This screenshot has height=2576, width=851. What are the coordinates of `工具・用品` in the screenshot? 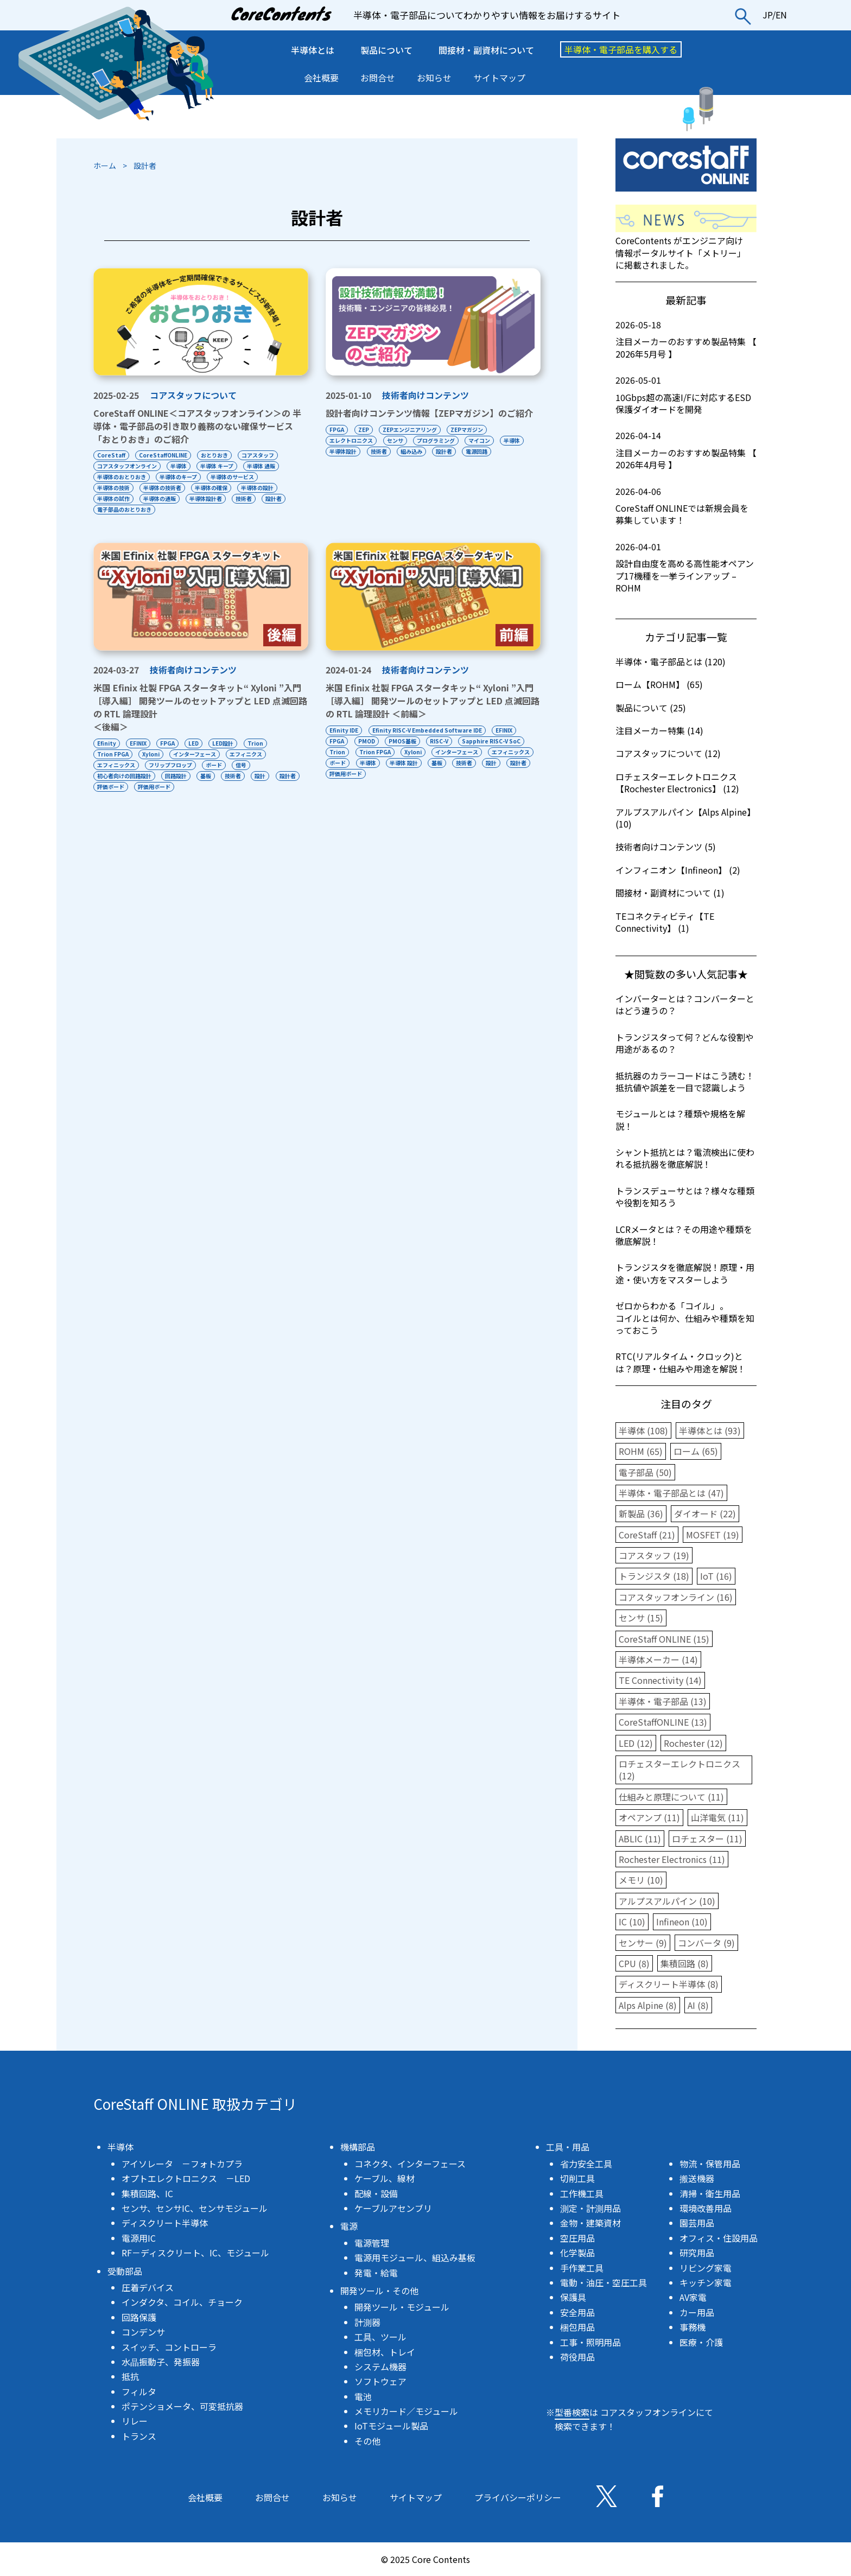 It's located at (567, 2146).